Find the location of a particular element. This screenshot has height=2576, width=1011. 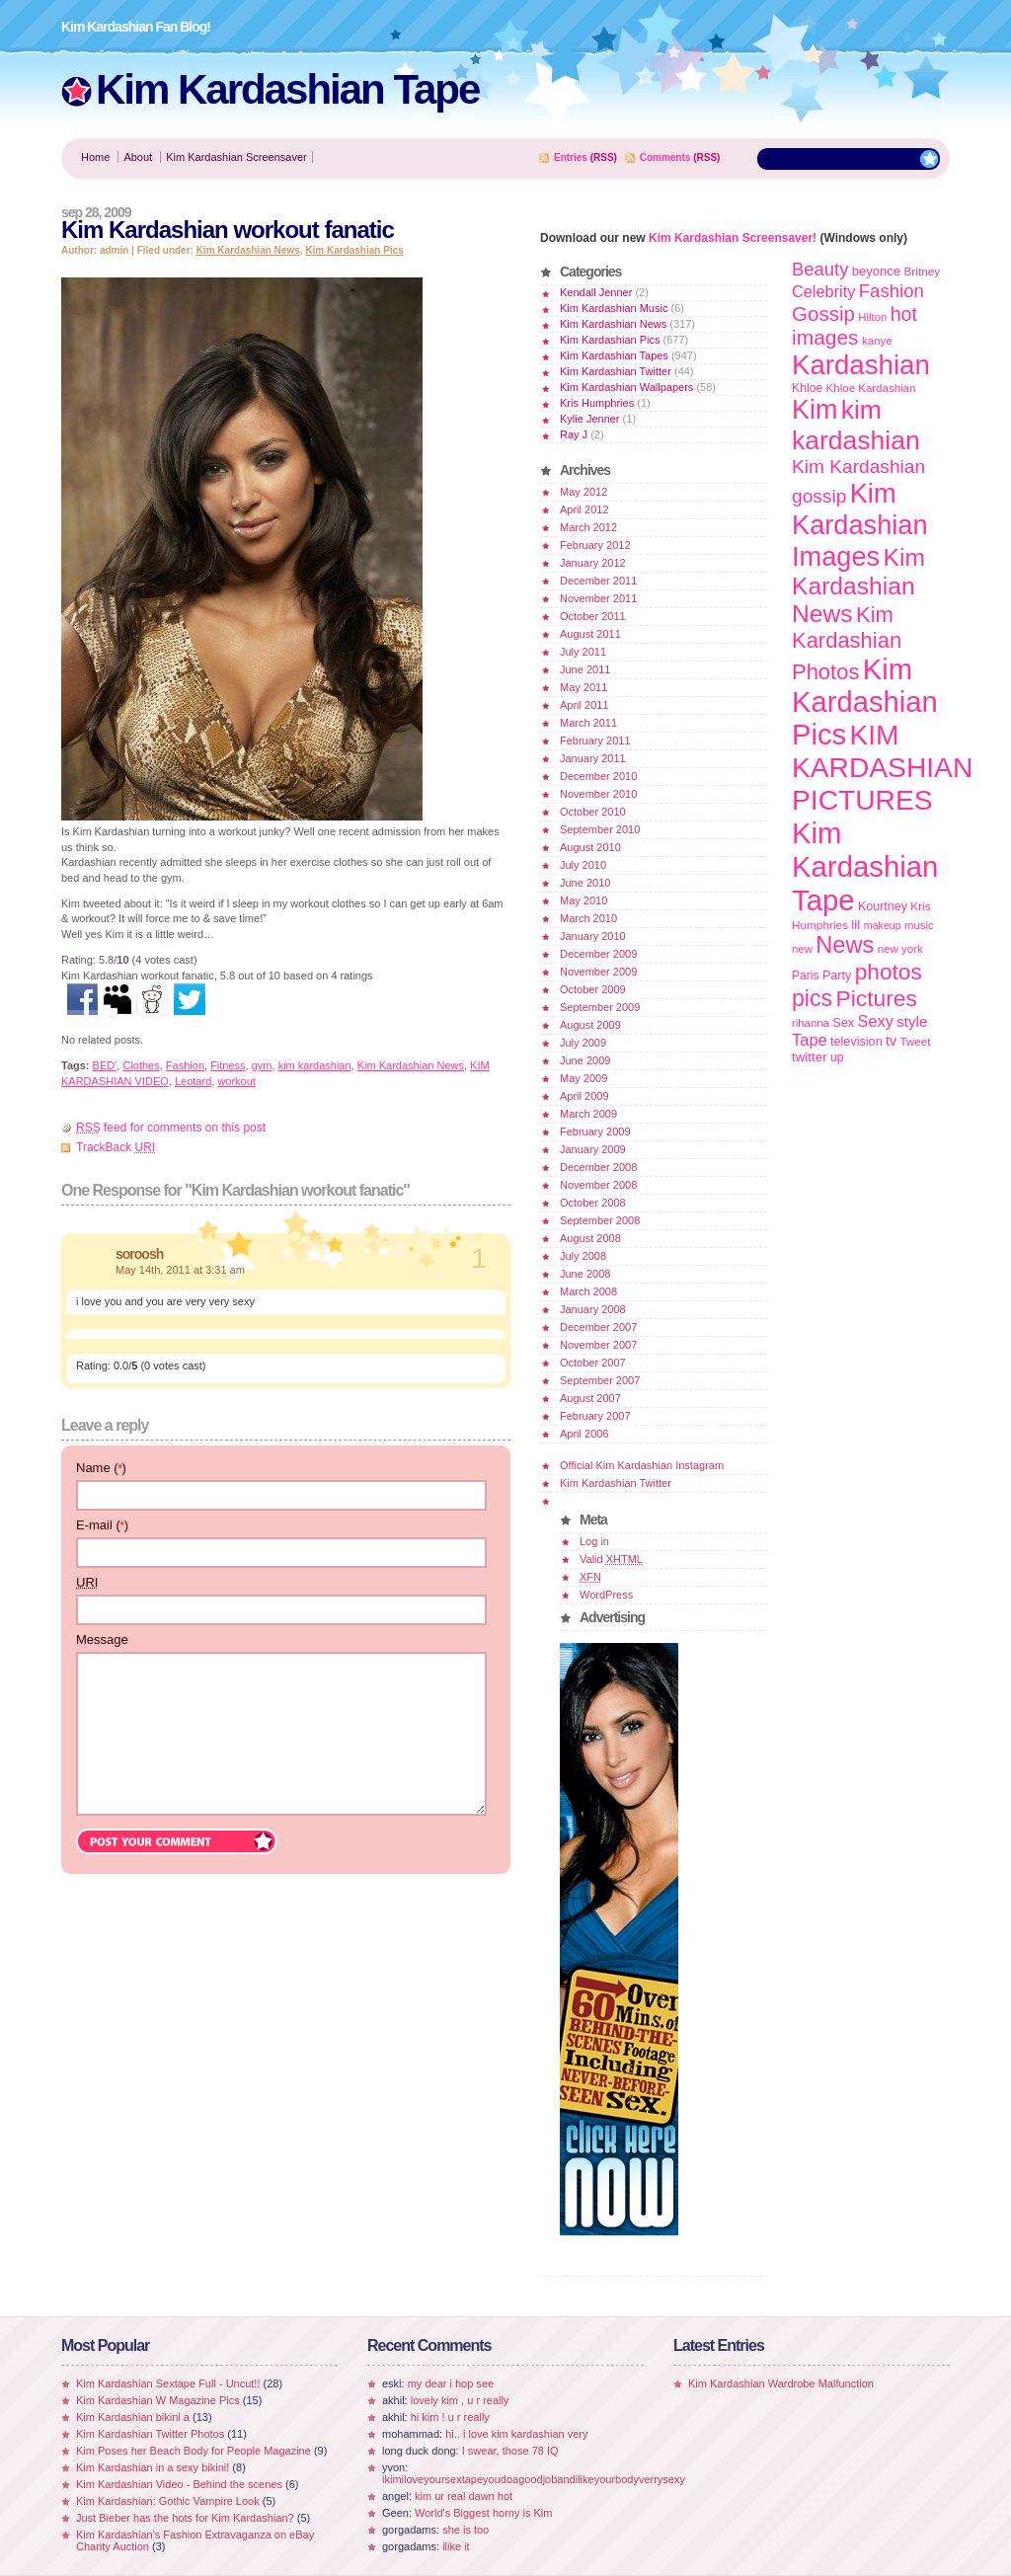

May 2011 is located at coordinates (583, 687).